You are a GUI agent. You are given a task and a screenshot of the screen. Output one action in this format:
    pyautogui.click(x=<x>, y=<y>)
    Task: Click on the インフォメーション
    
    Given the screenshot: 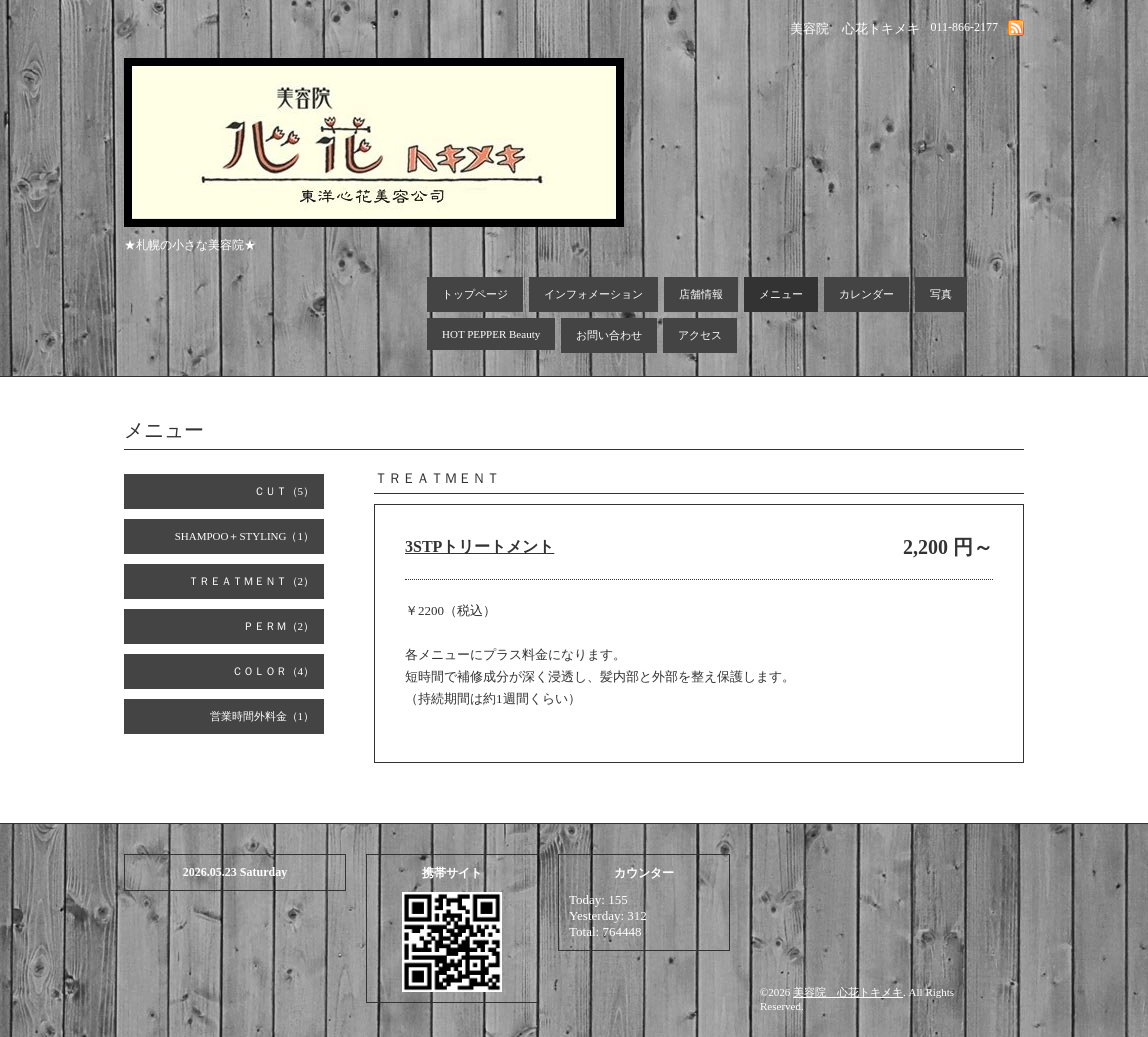 What is the action you would take?
    pyautogui.click(x=593, y=294)
    